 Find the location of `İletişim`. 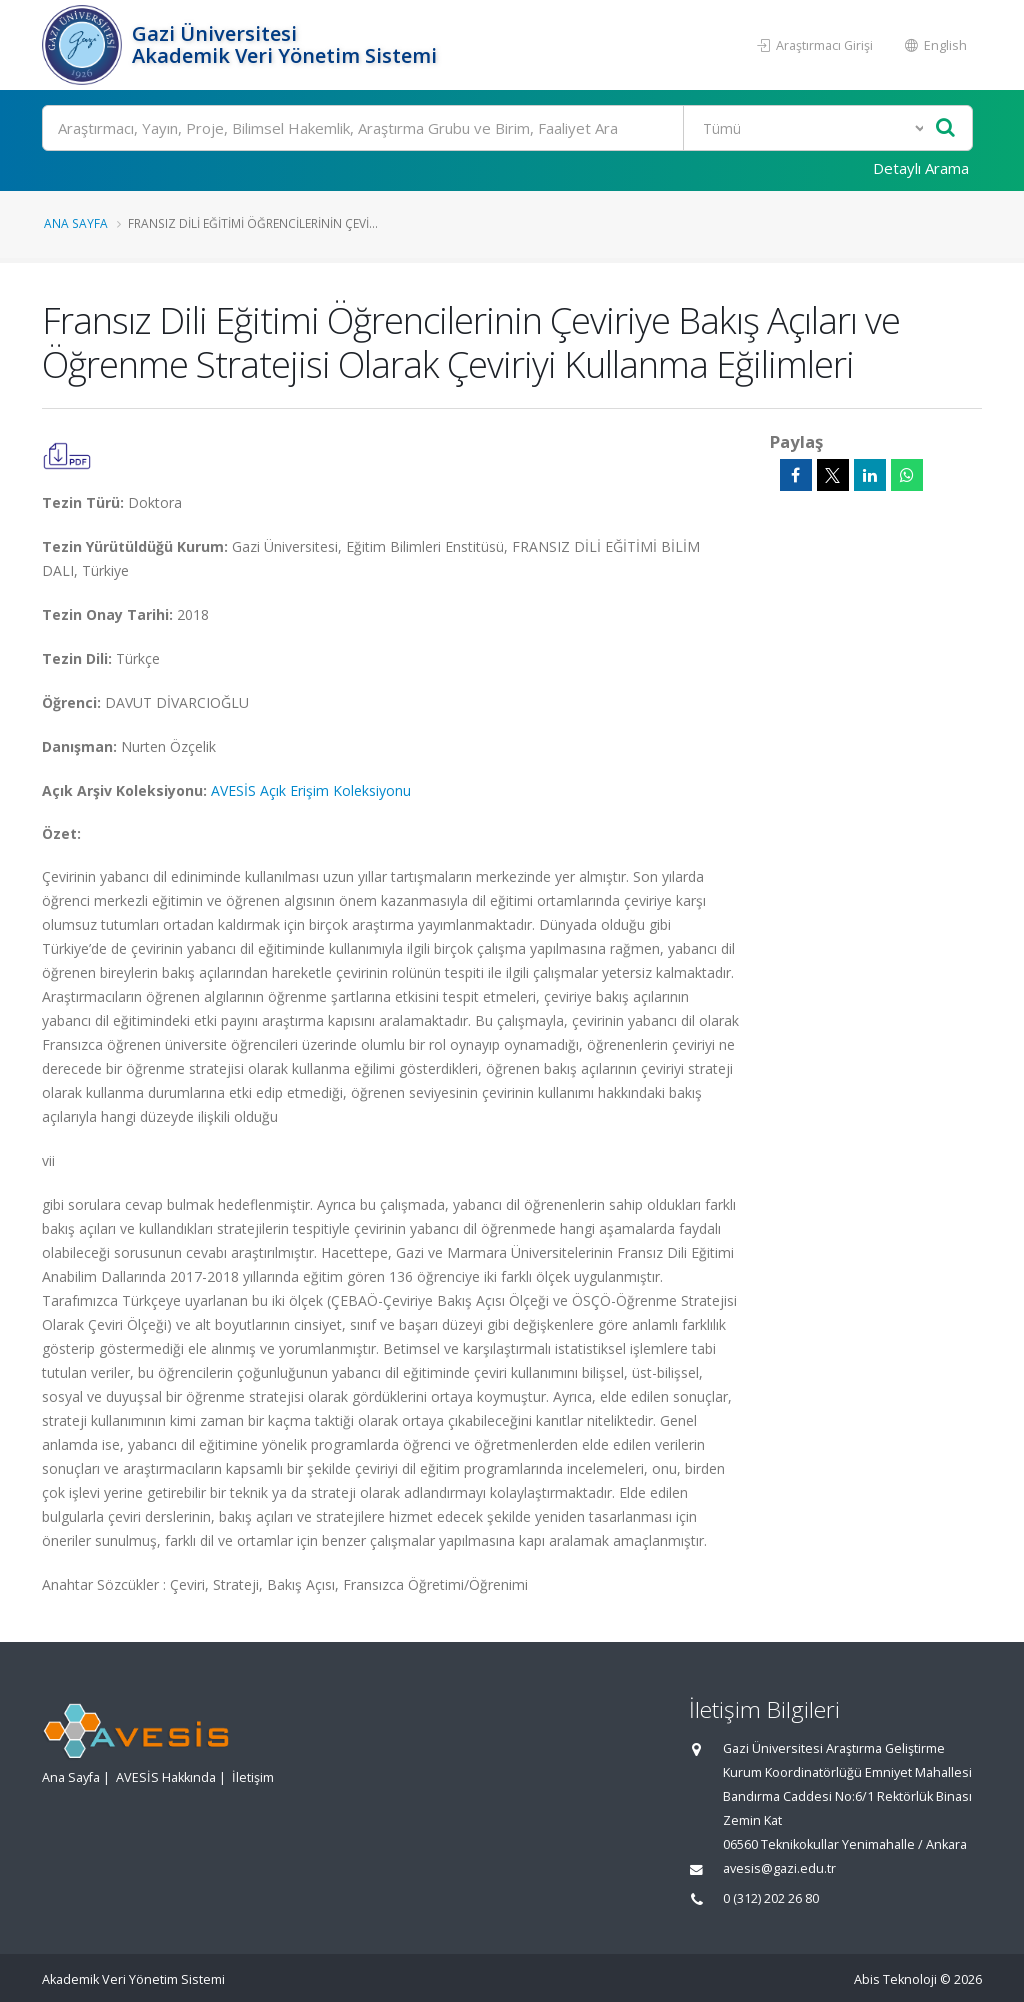

İletişim is located at coordinates (253, 1777).